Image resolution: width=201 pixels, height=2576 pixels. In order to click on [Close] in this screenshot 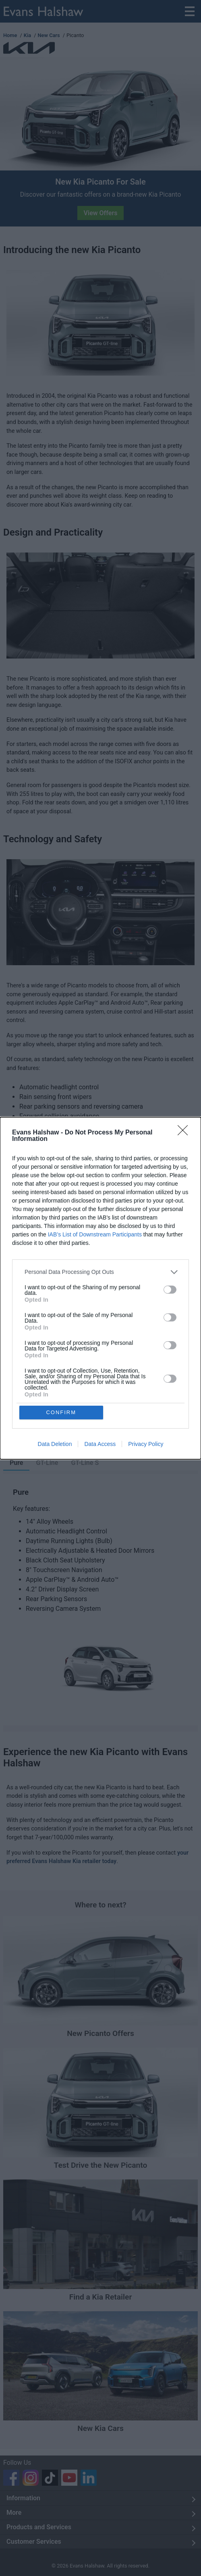, I will do `click(185, 1133)`.